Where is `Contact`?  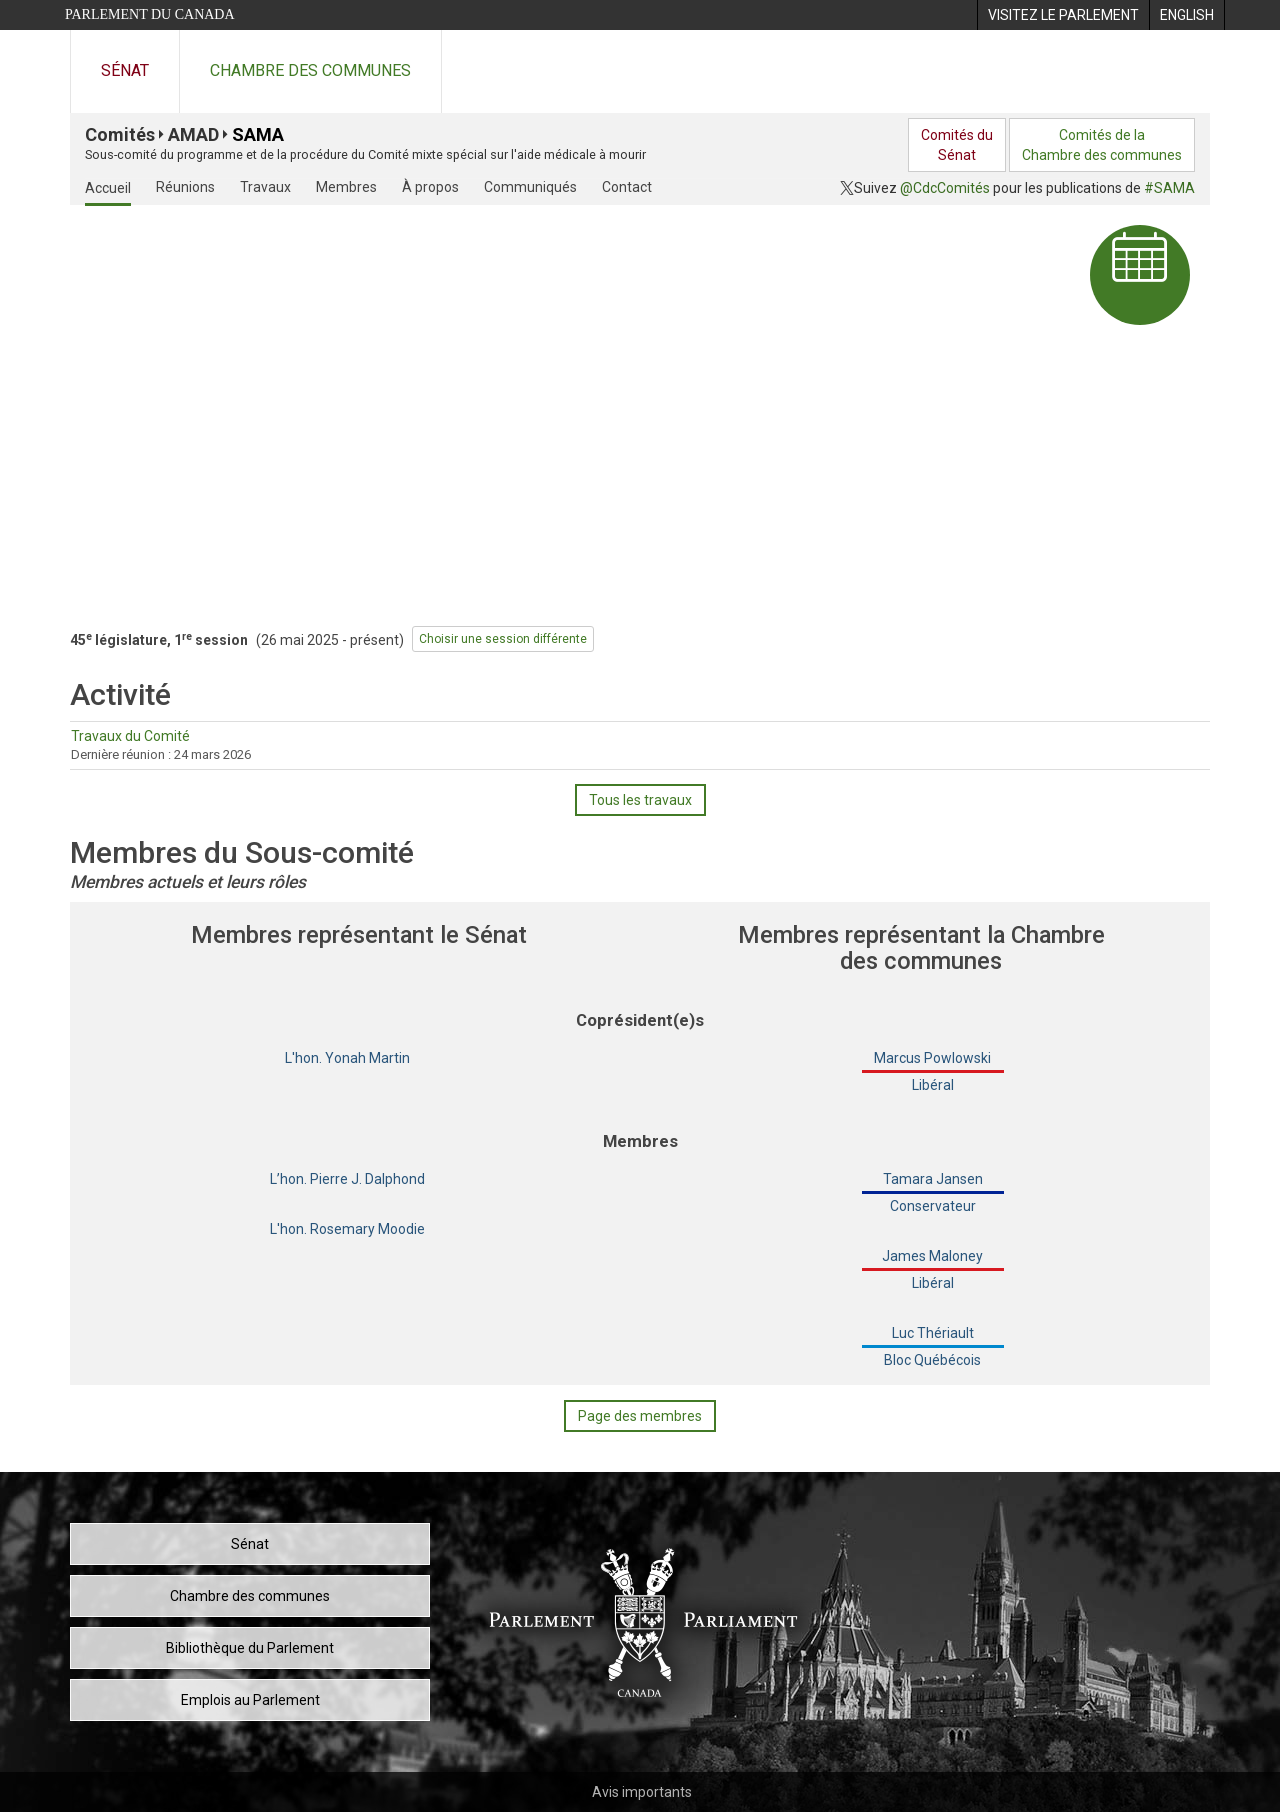
Contact is located at coordinates (627, 187).